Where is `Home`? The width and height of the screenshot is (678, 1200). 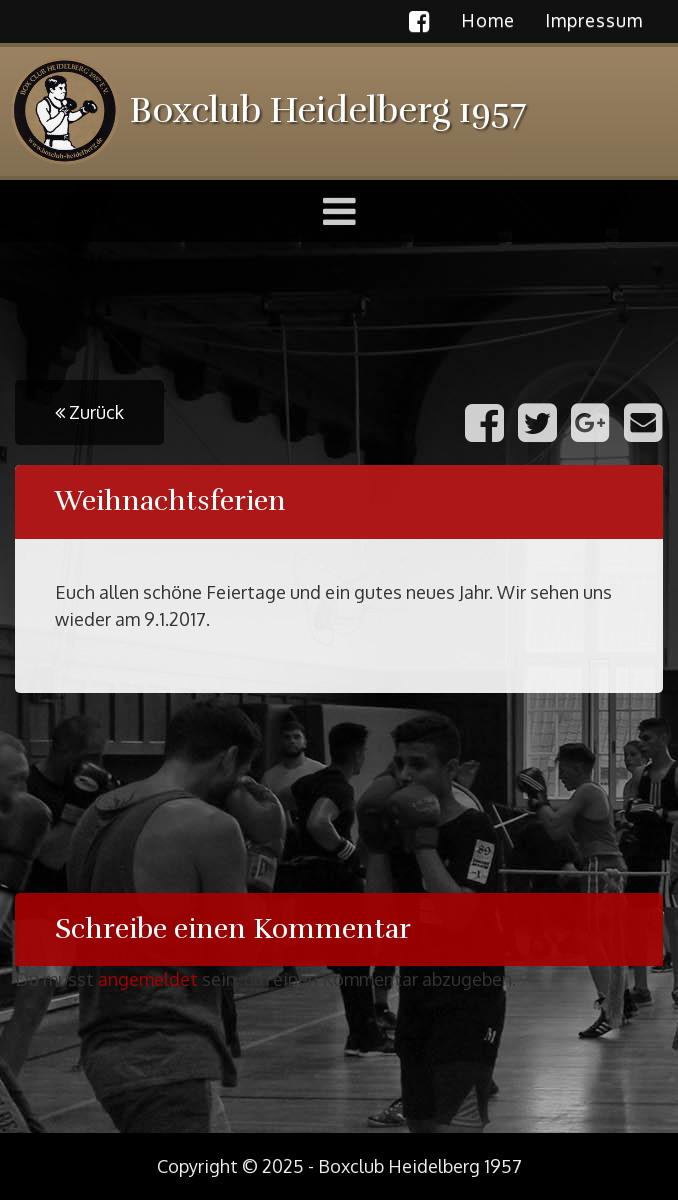 Home is located at coordinates (488, 20).